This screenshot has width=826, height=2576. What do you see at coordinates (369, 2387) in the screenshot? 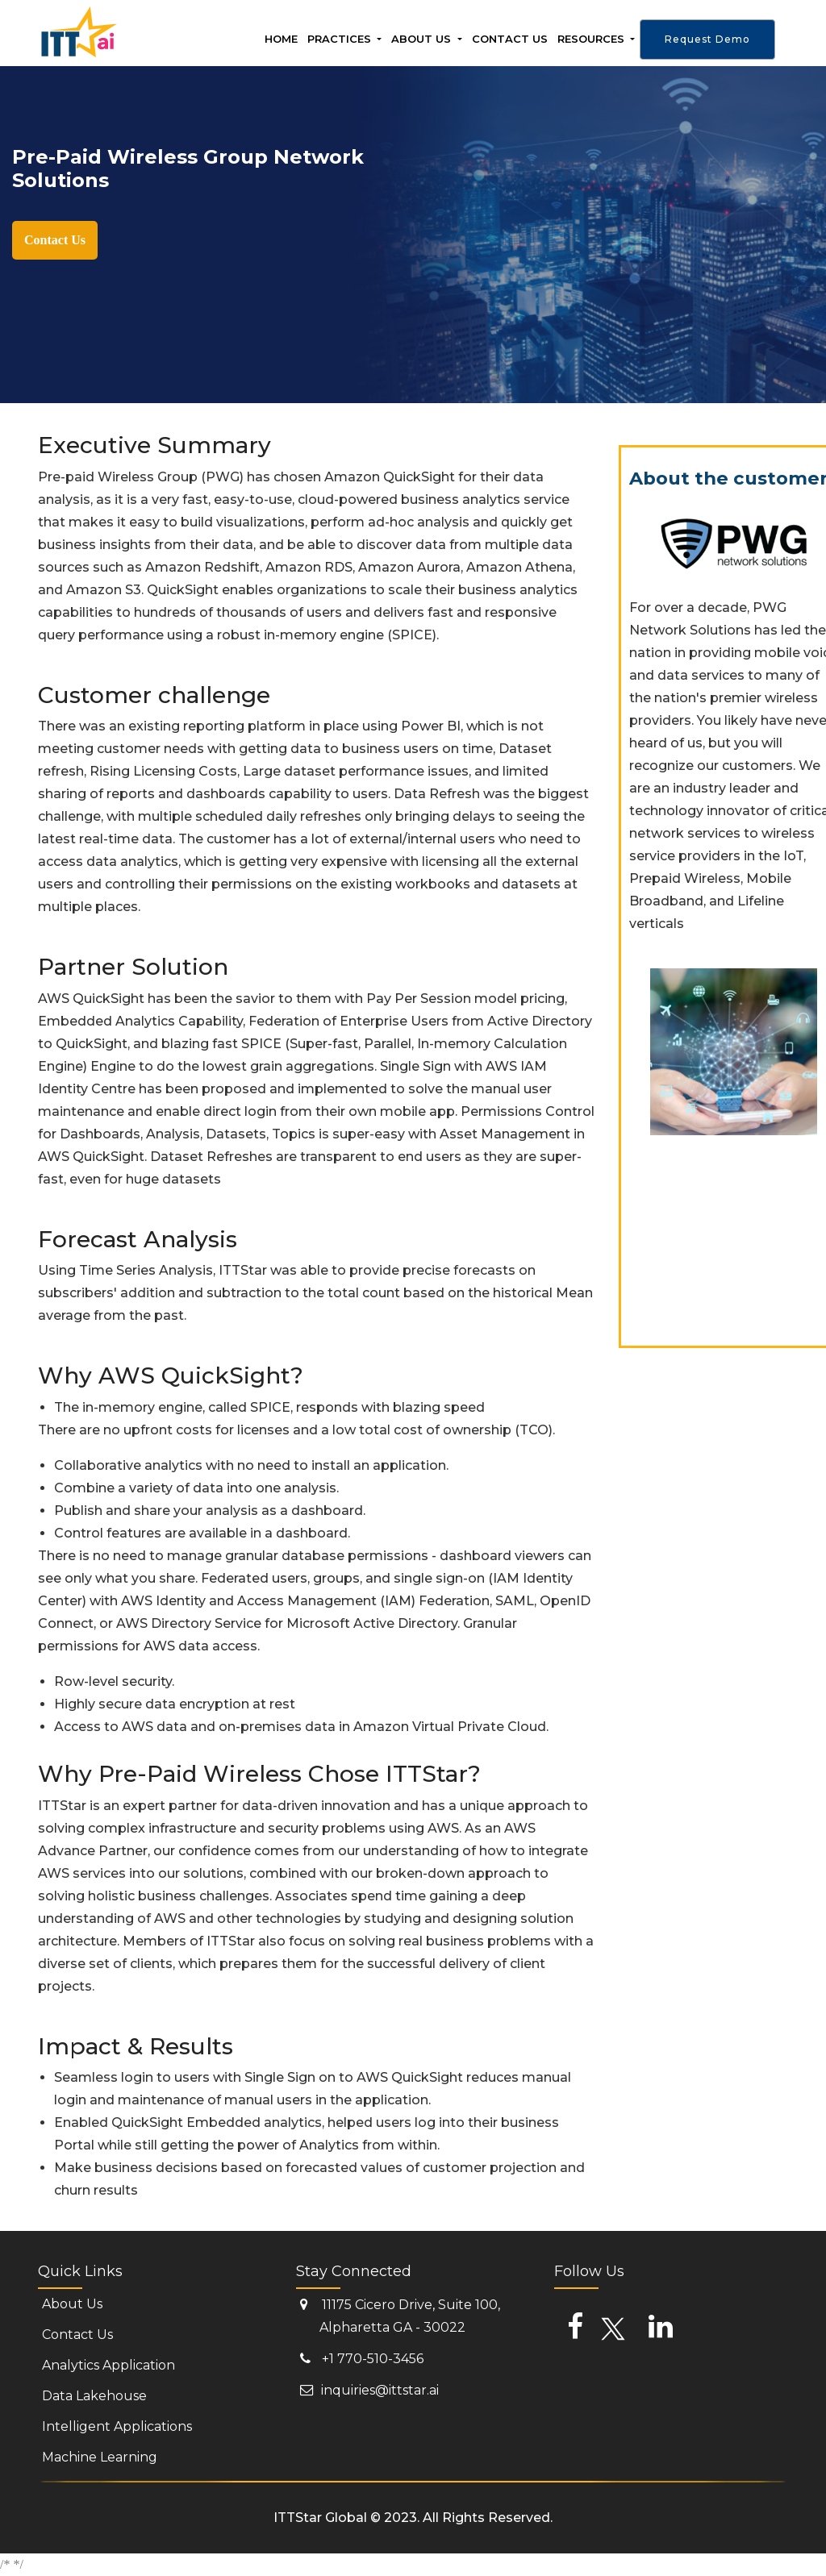
I see `inquiries@ittstar.ai` at bounding box center [369, 2387].